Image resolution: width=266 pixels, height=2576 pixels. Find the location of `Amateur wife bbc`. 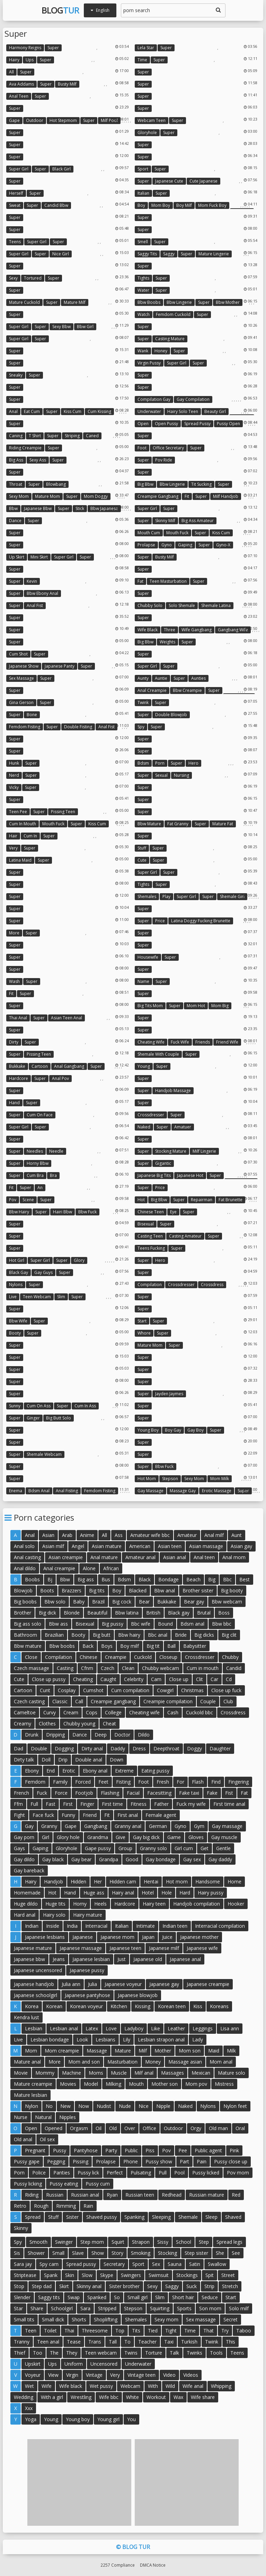

Amateur wife bbc is located at coordinates (150, 1535).